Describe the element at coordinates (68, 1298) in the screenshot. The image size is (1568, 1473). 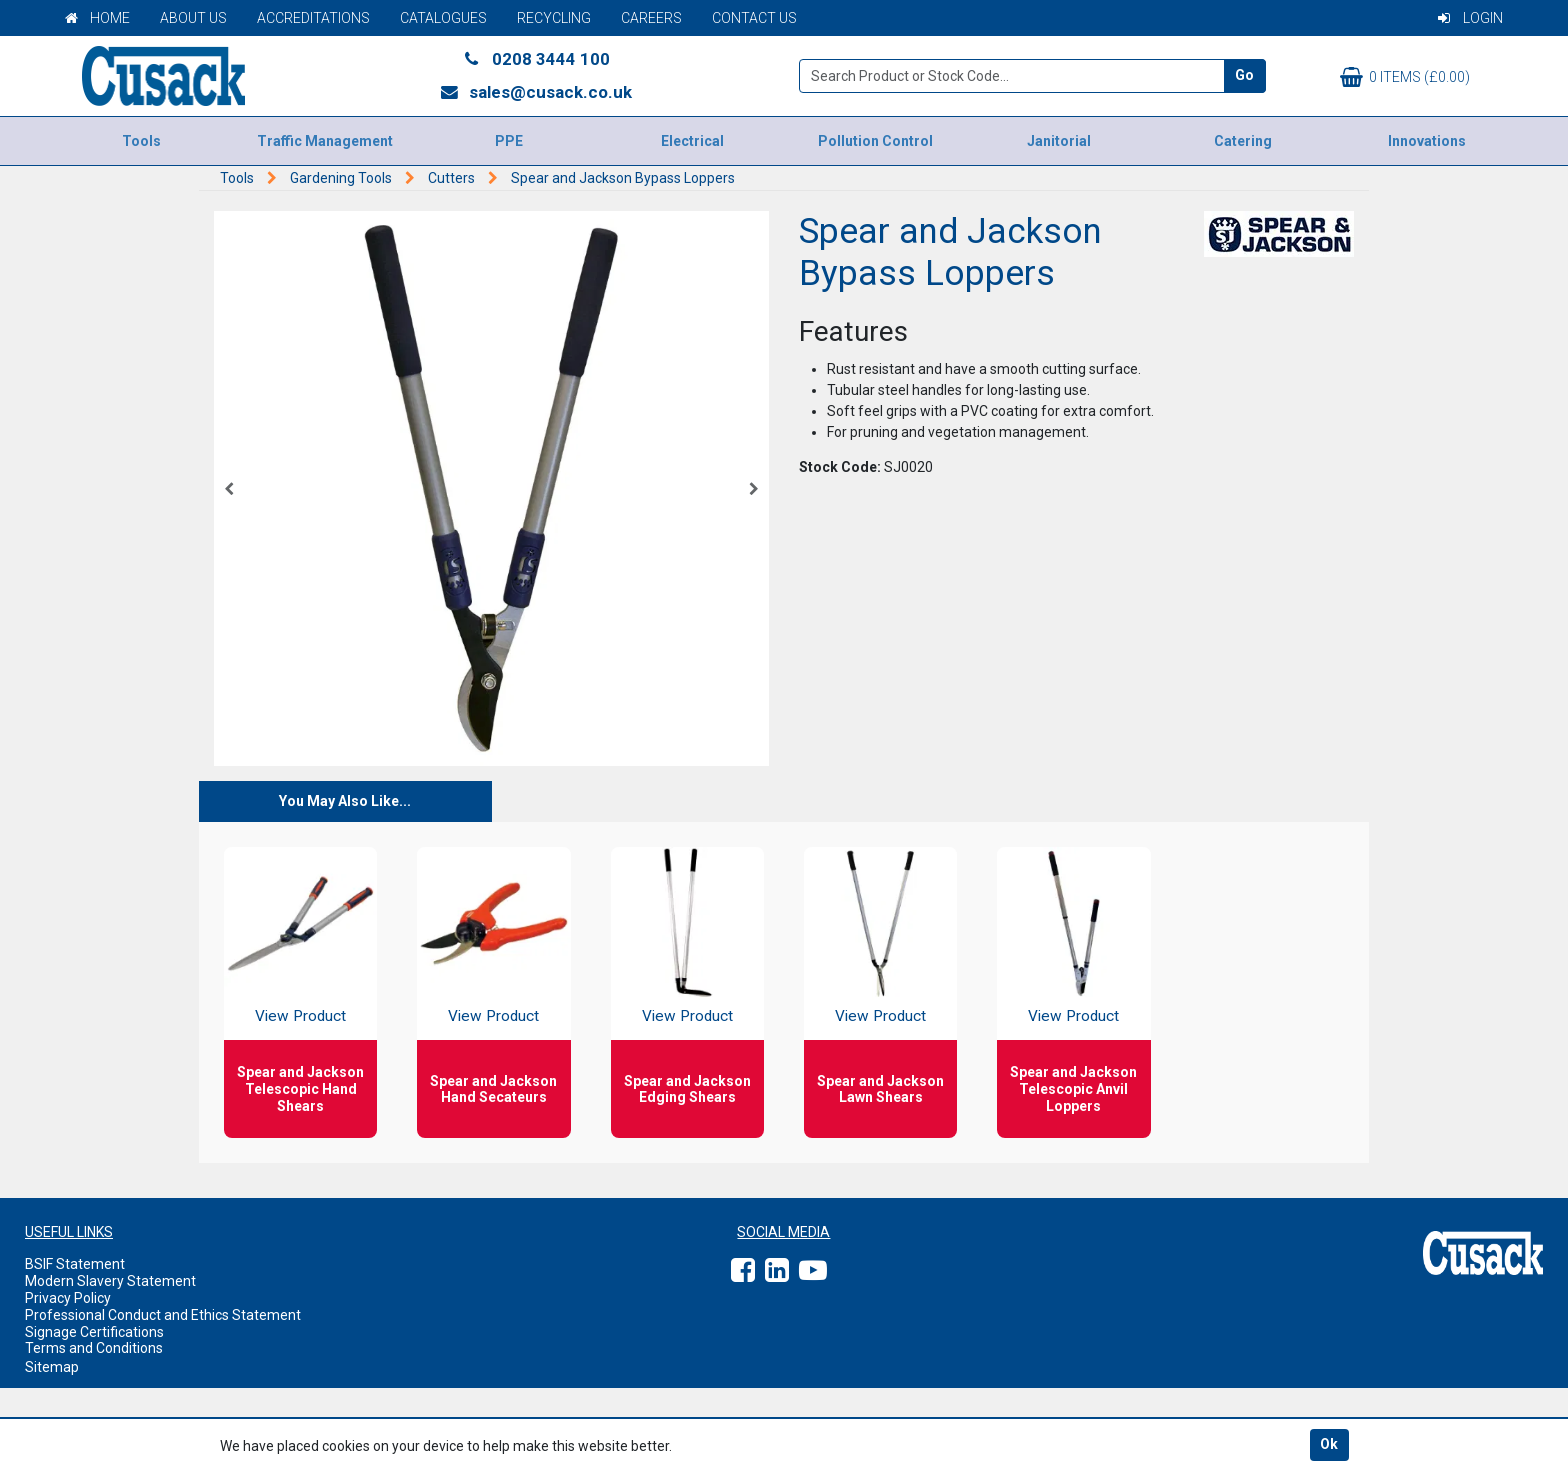
I see `Privacy Policy` at that location.